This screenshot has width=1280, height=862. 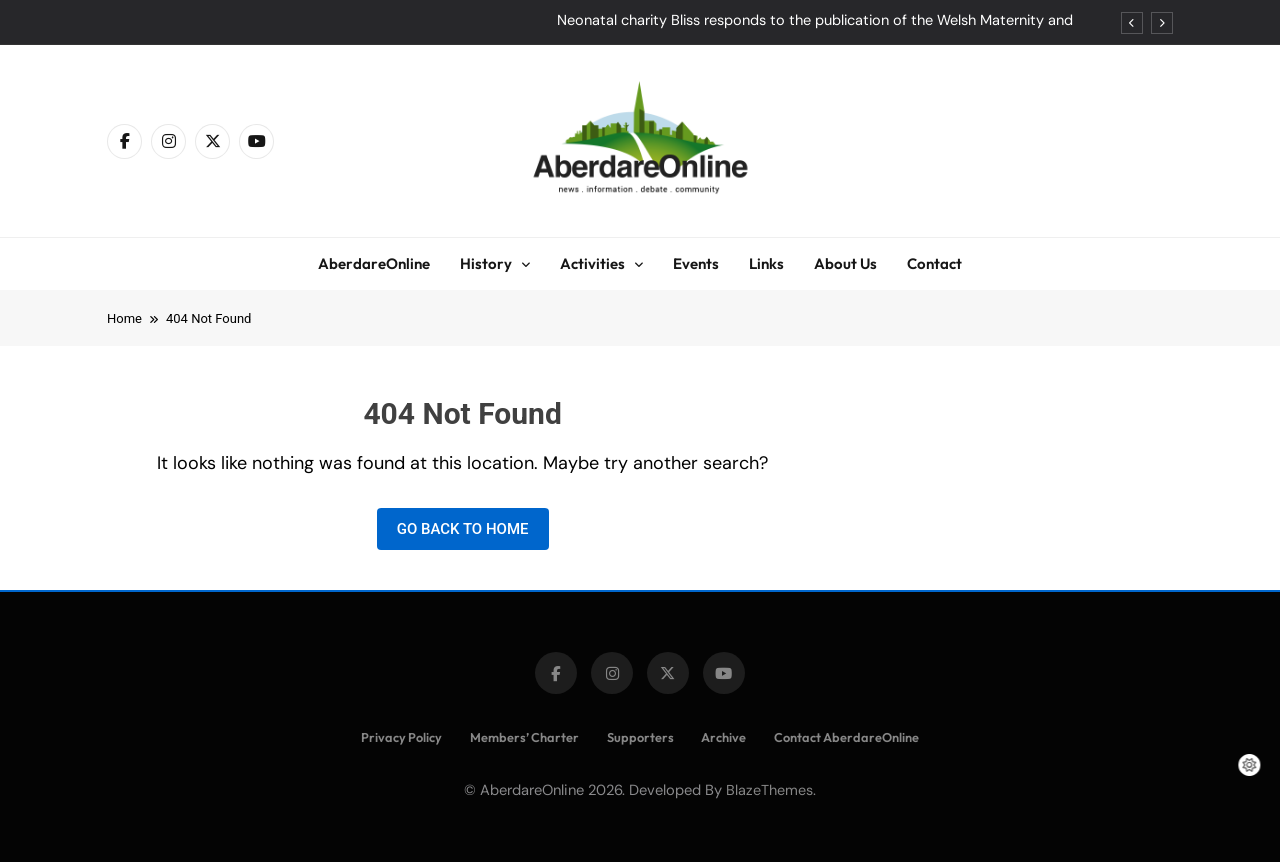 What do you see at coordinates (766, 263) in the screenshot?
I see `Links` at bounding box center [766, 263].